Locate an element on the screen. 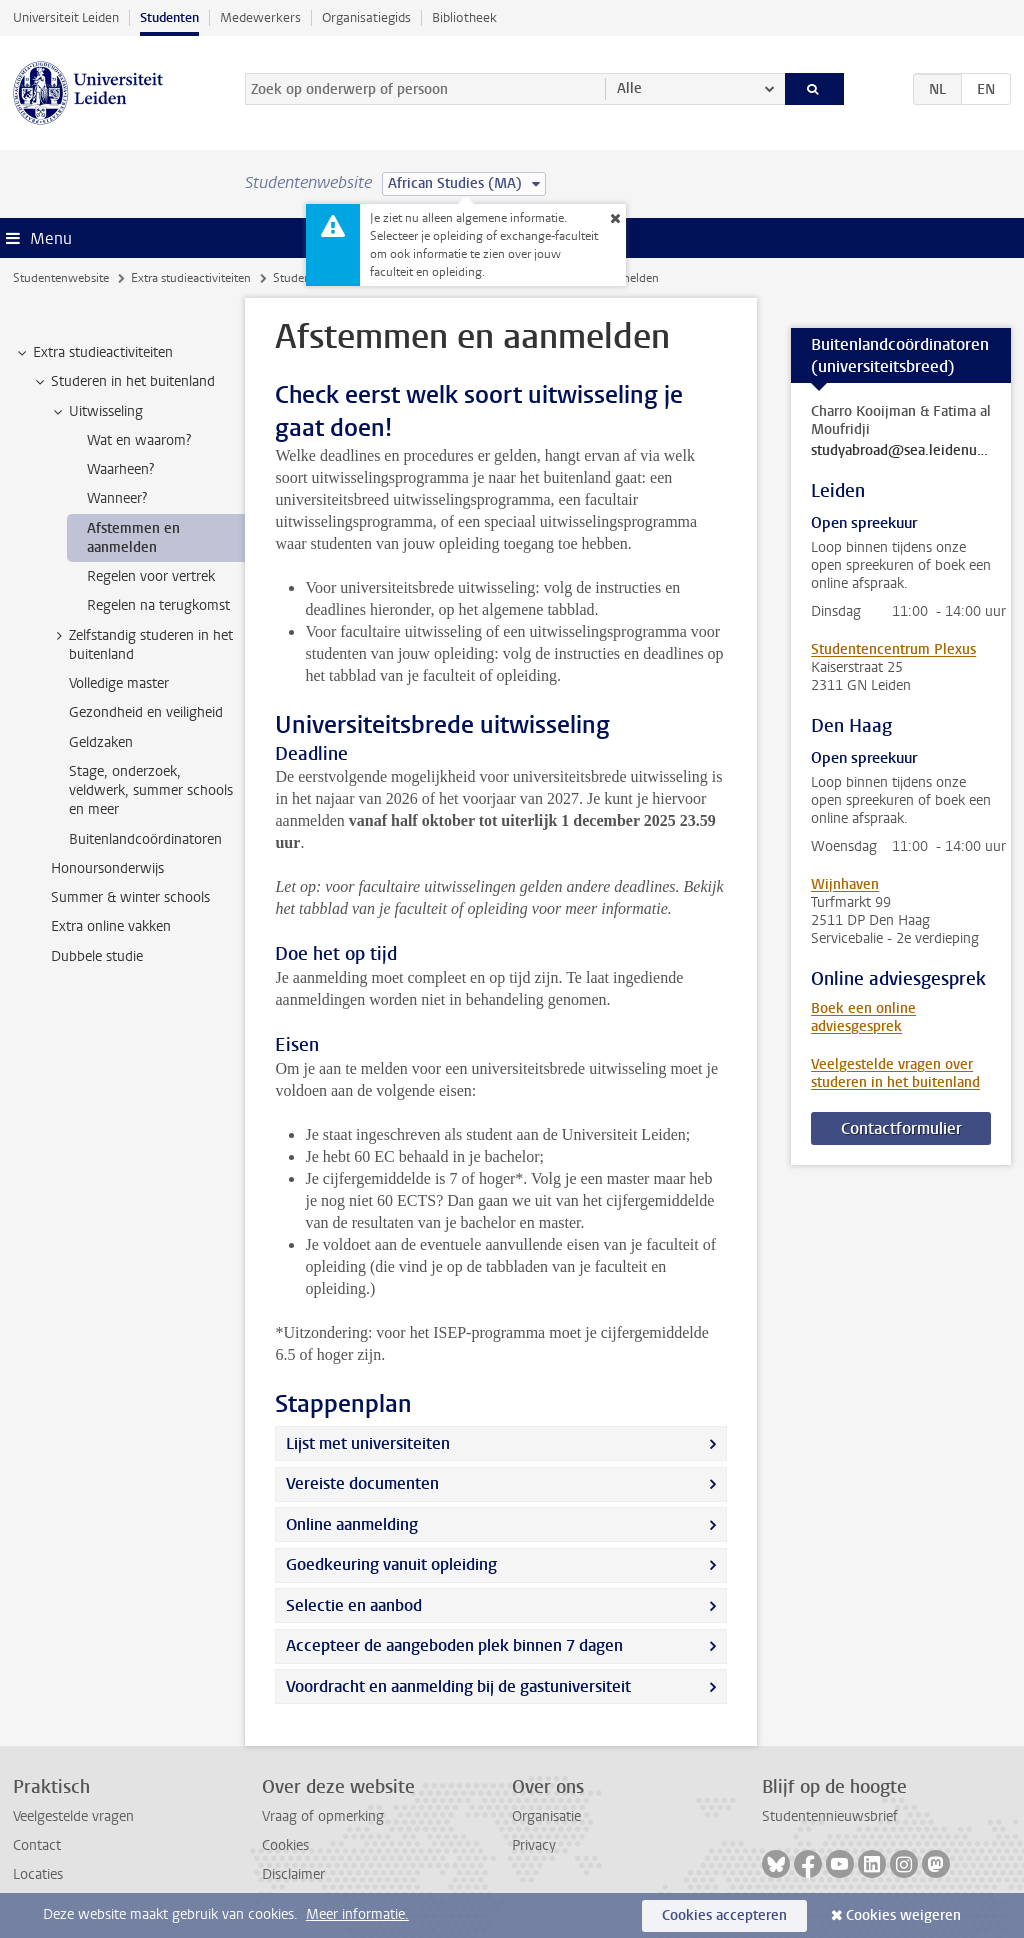 This screenshot has height=1938, width=1024. Afstemmen en aanmelden [treeitem] is located at coordinates (133, 538).